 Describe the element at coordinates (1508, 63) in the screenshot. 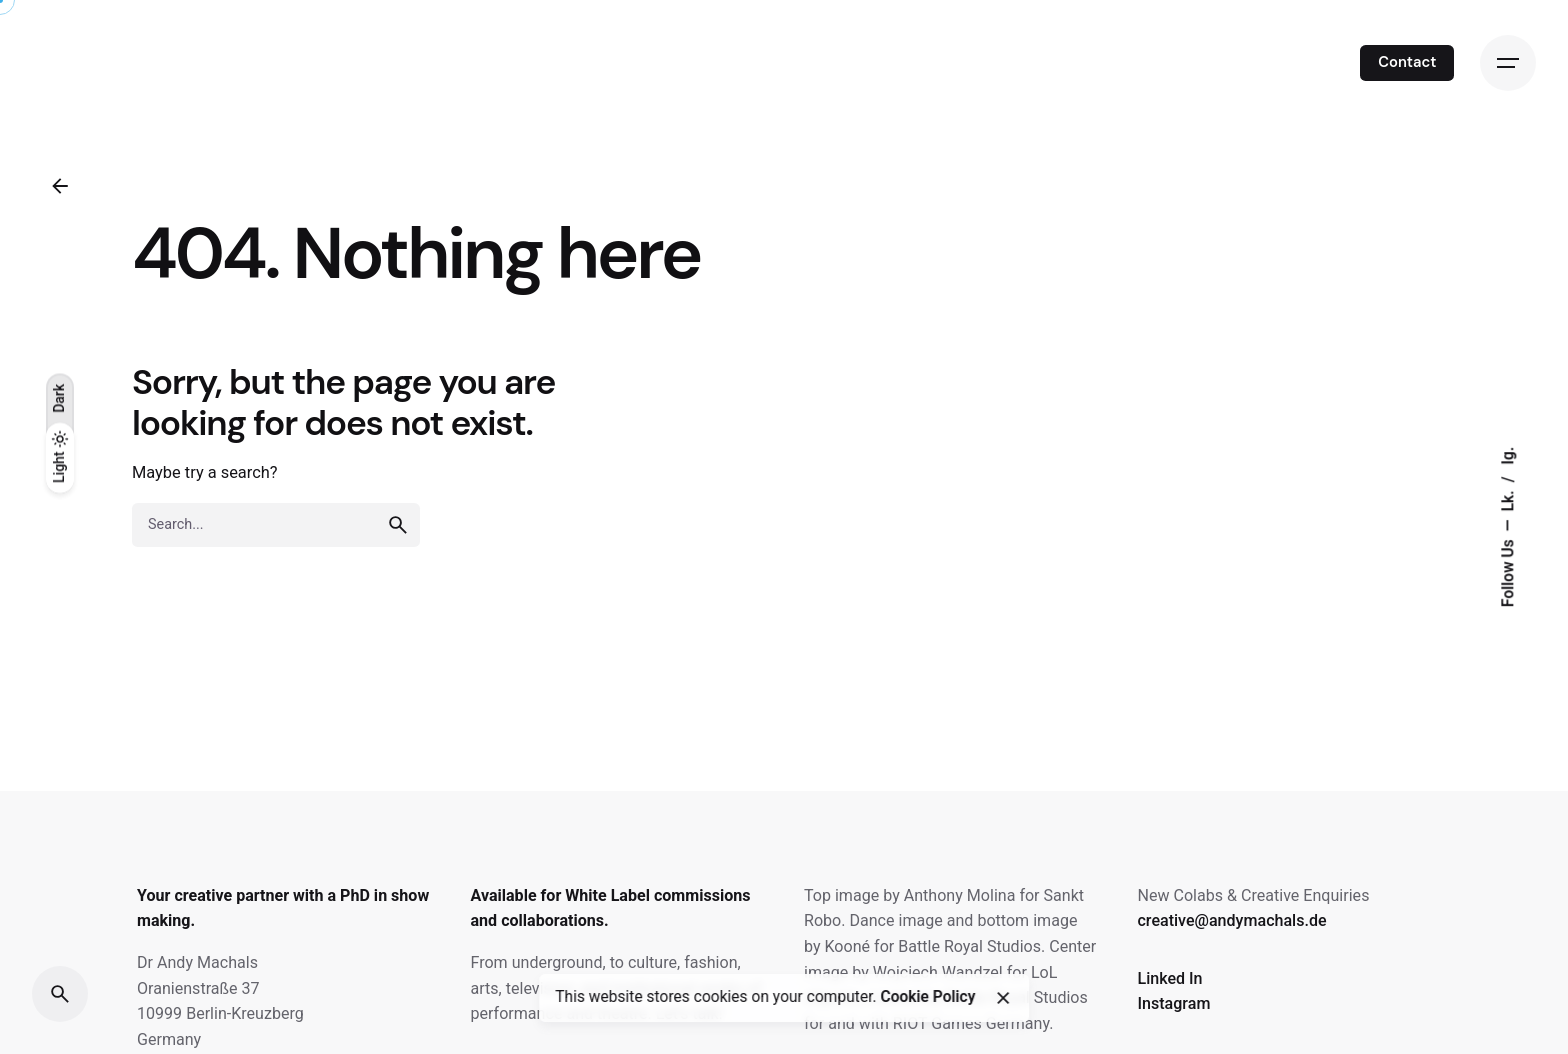

I see `[Open the menu]` at that location.